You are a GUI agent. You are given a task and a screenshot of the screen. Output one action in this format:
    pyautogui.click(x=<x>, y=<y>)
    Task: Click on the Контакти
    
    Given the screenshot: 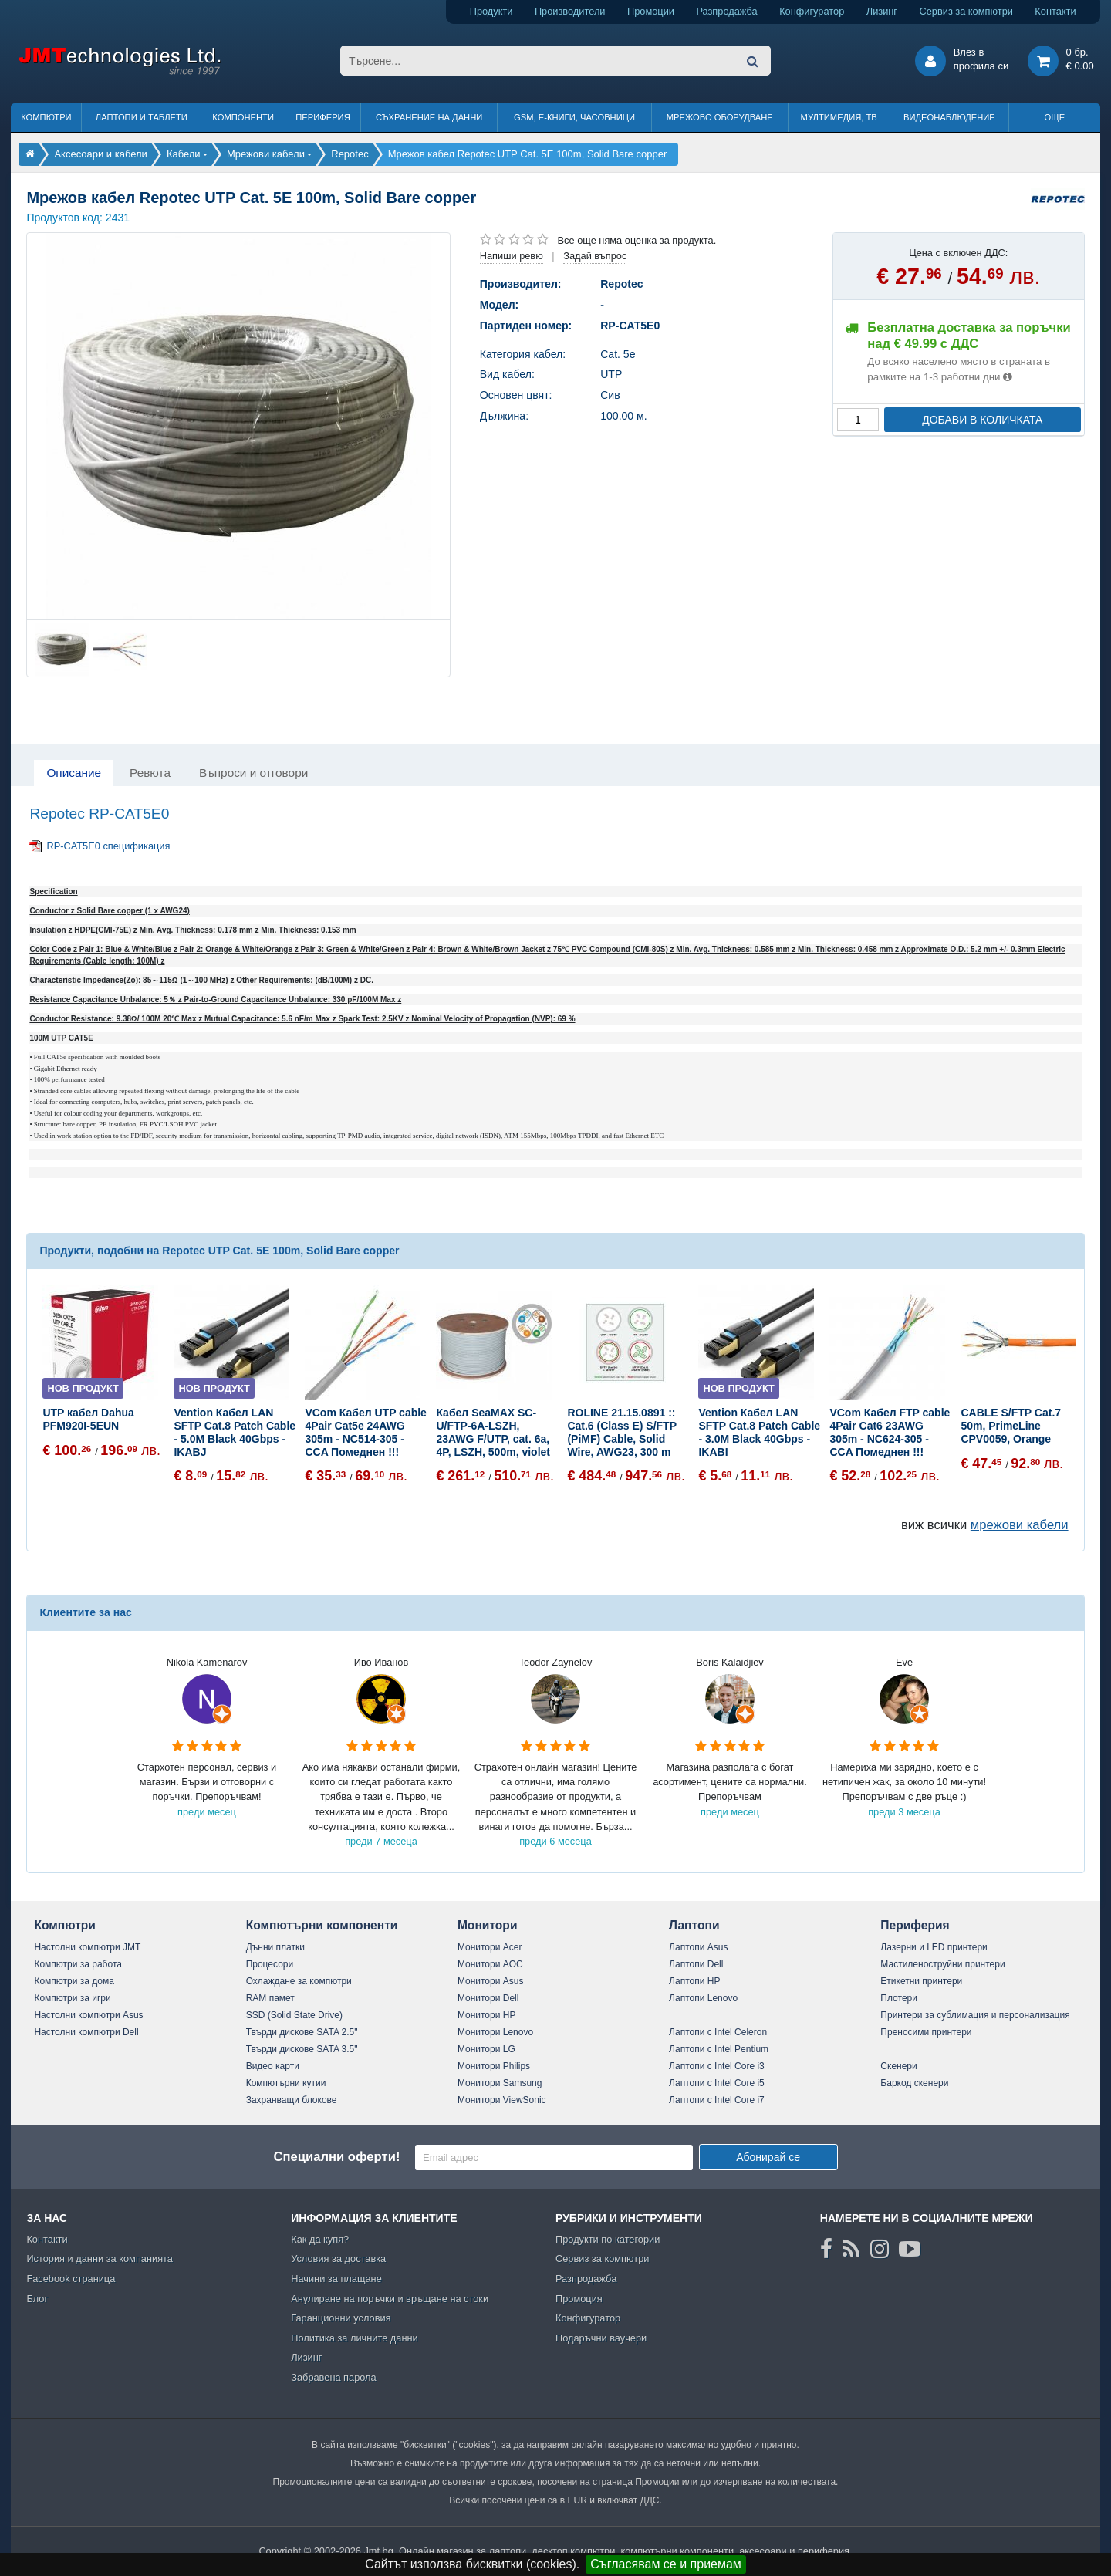 What is the action you would take?
    pyautogui.click(x=1055, y=11)
    